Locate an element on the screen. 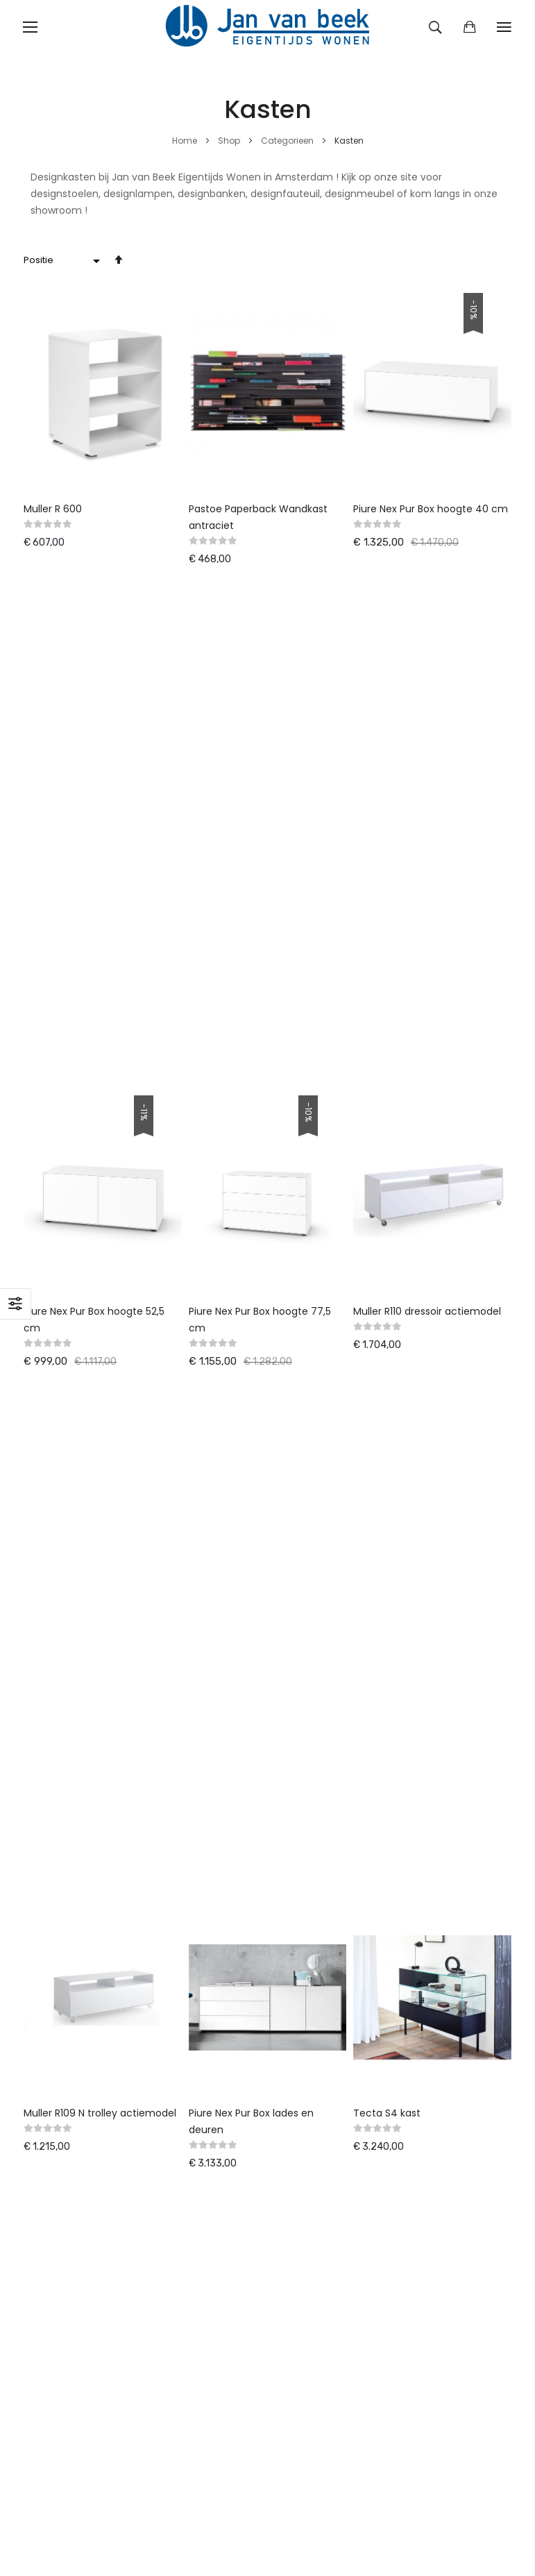 The height and width of the screenshot is (2576, 535). Winkel is located at coordinates (293, 1586).